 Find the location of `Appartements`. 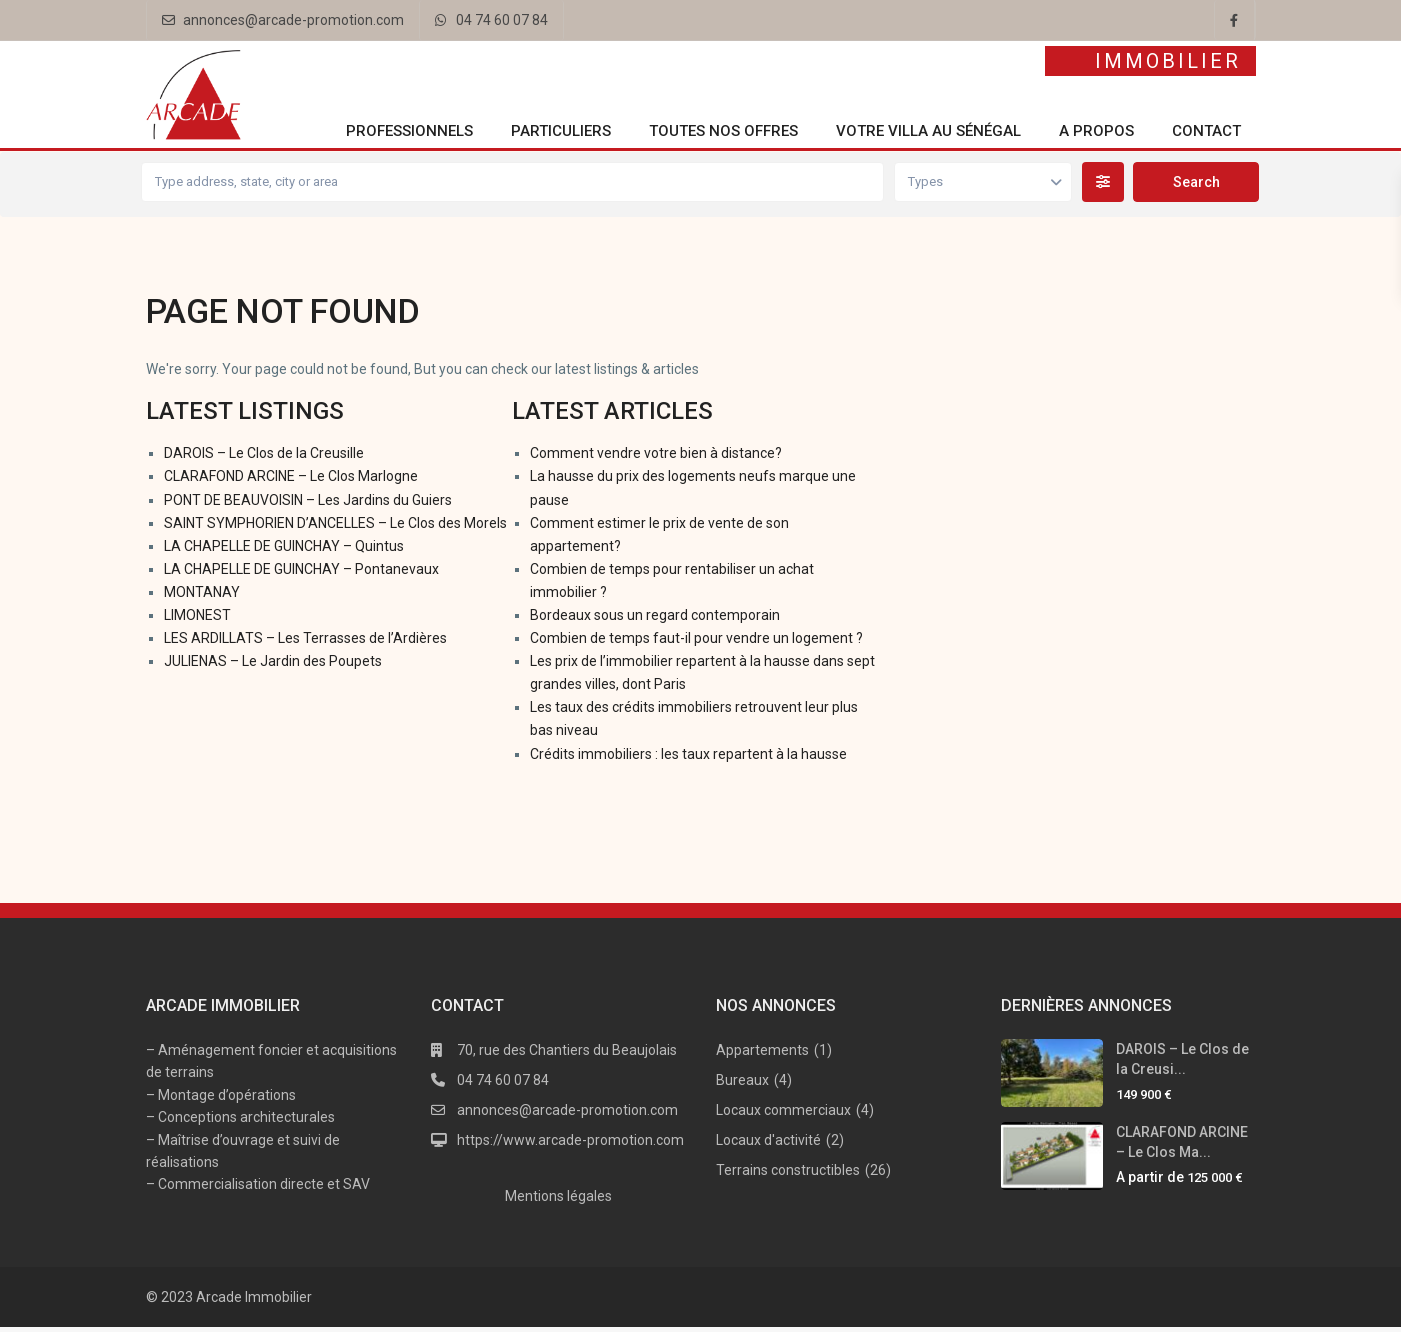

Appartements is located at coordinates (762, 1055).